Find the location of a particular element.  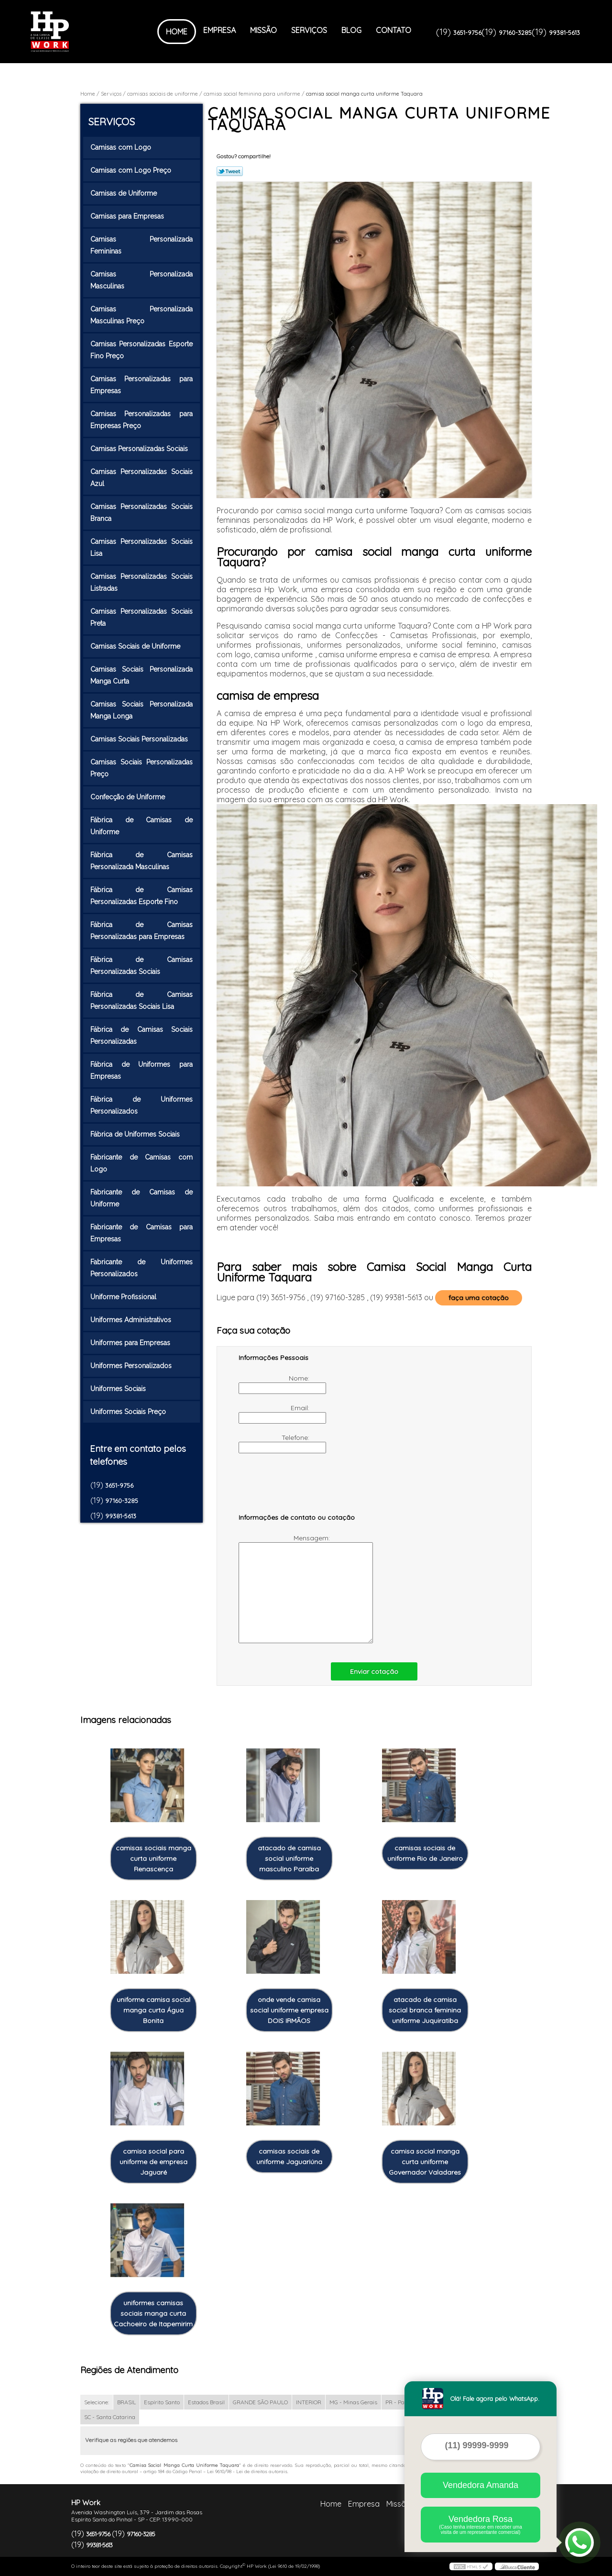

atacado de camisa social uniforme masculino Paraíba is located at coordinates (289, 1858).